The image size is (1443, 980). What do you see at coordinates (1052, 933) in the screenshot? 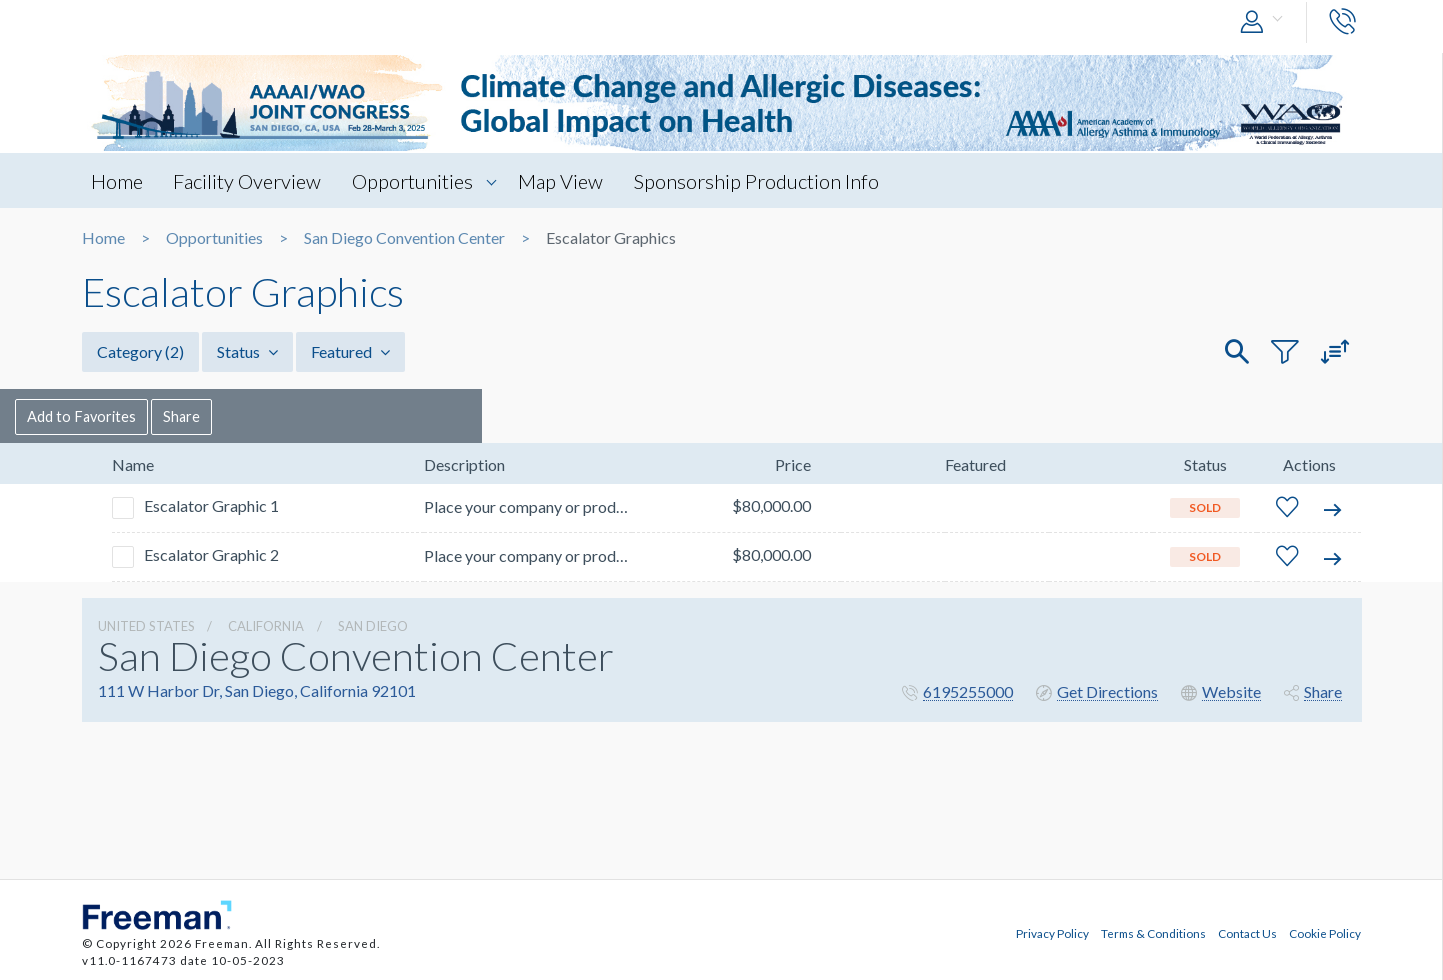
I see `Privacy Policy` at bounding box center [1052, 933].